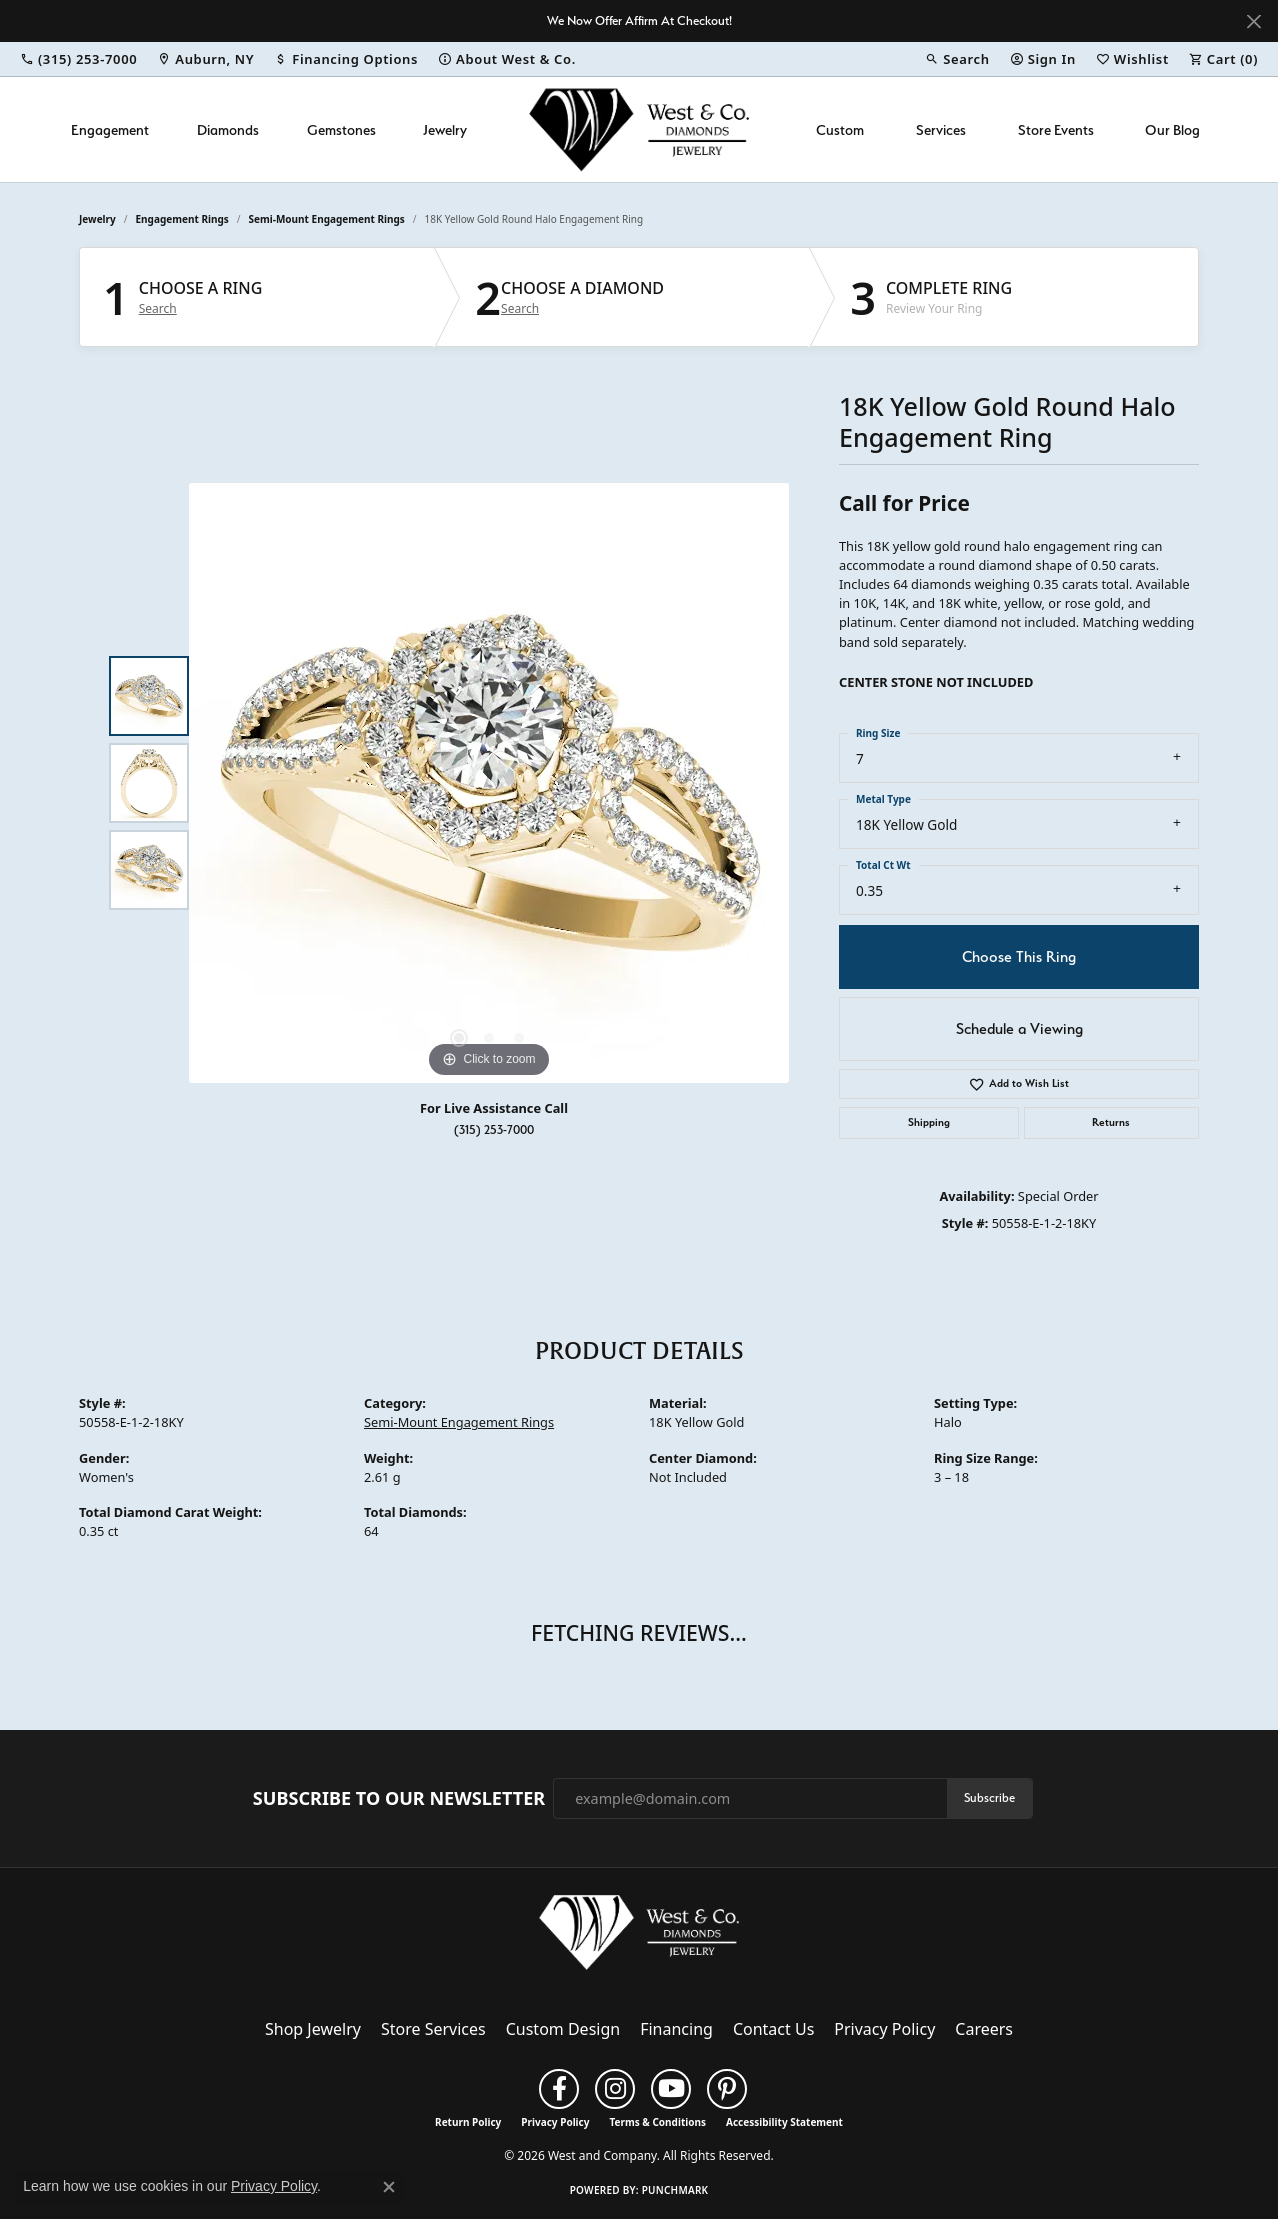 Image resolution: width=1278 pixels, height=2219 pixels. Describe the element at coordinates (615, 2089) in the screenshot. I see `[Follow us on instagram (opens in new tab)]` at that location.